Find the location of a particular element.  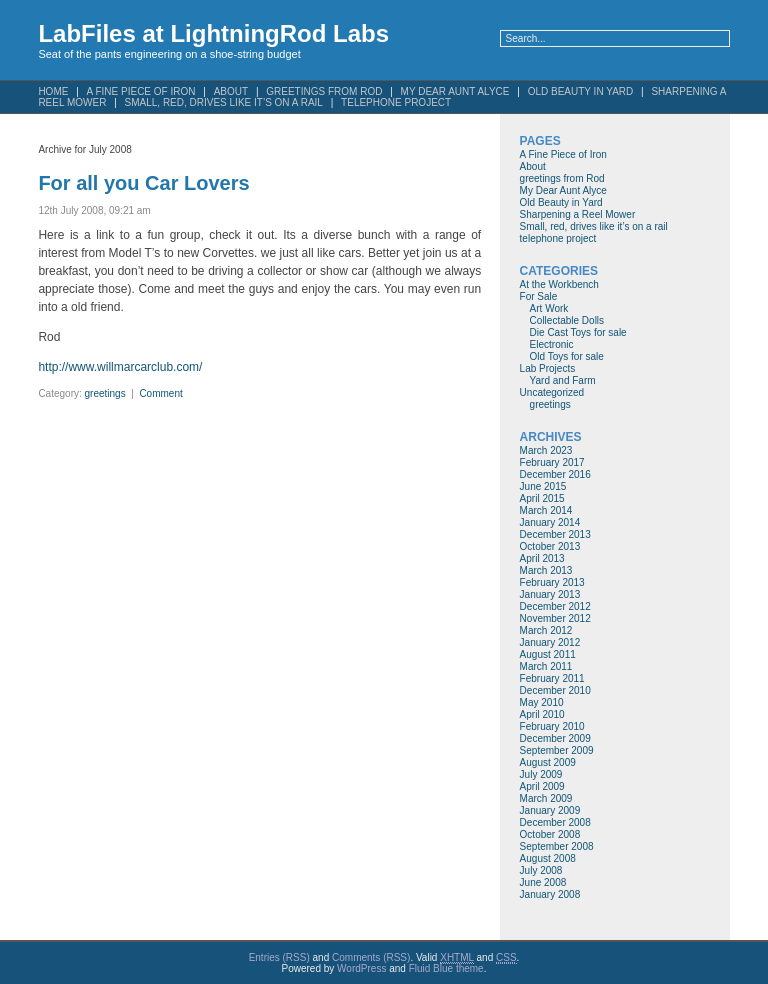

March 2013 is located at coordinates (546, 570).